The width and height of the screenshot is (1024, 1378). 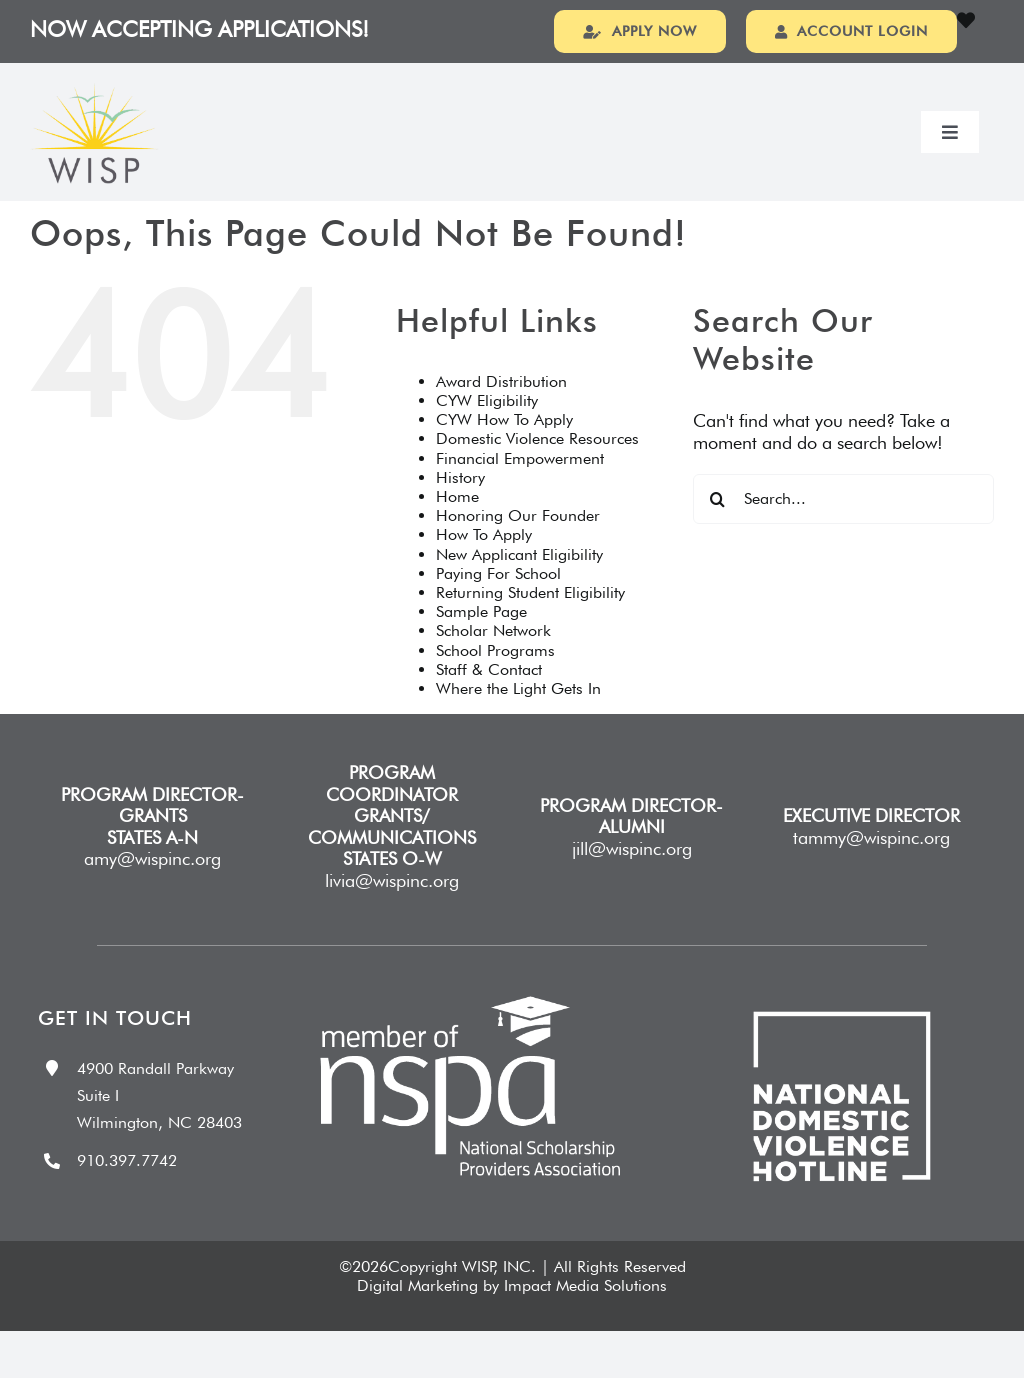 I want to click on Returning Student Eligibility, so click(x=530, y=620).